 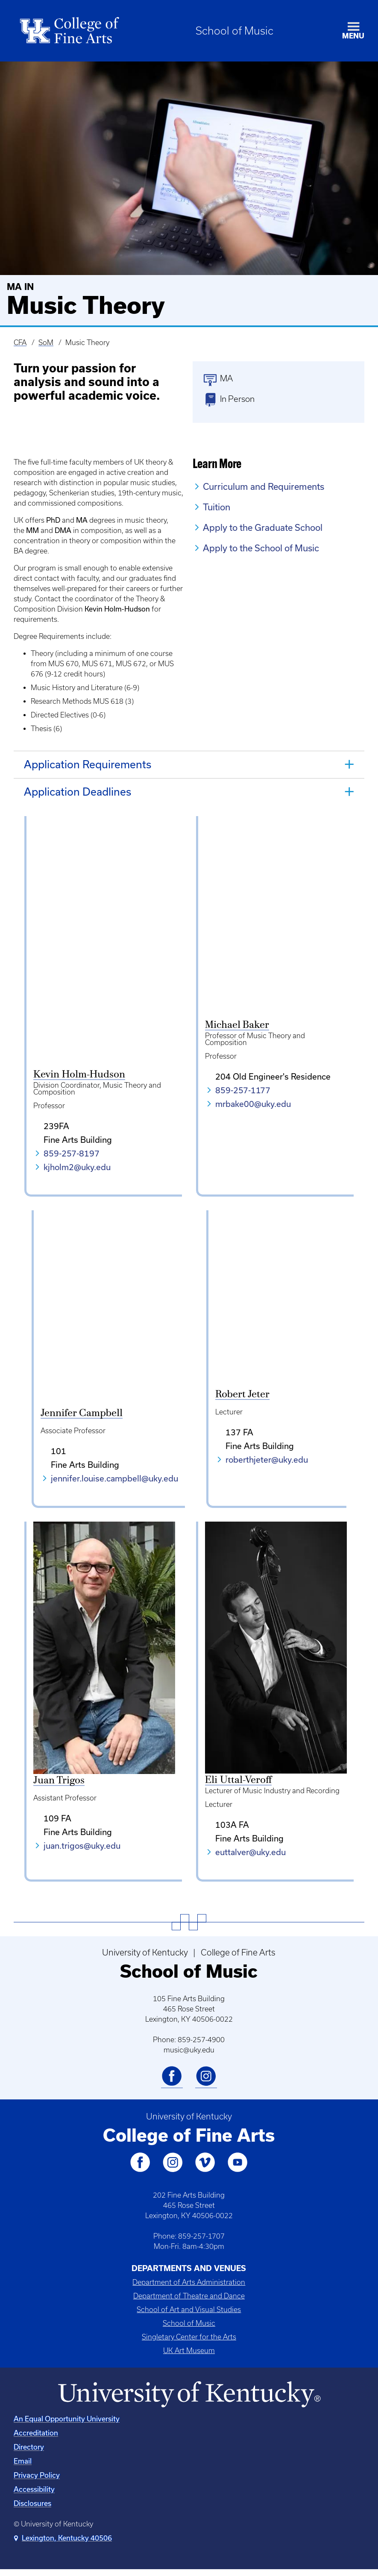 What do you see at coordinates (189, 2400) in the screenshot?
I see `[University of Kentucky Homepage]` at bounding box center [189, 2400].